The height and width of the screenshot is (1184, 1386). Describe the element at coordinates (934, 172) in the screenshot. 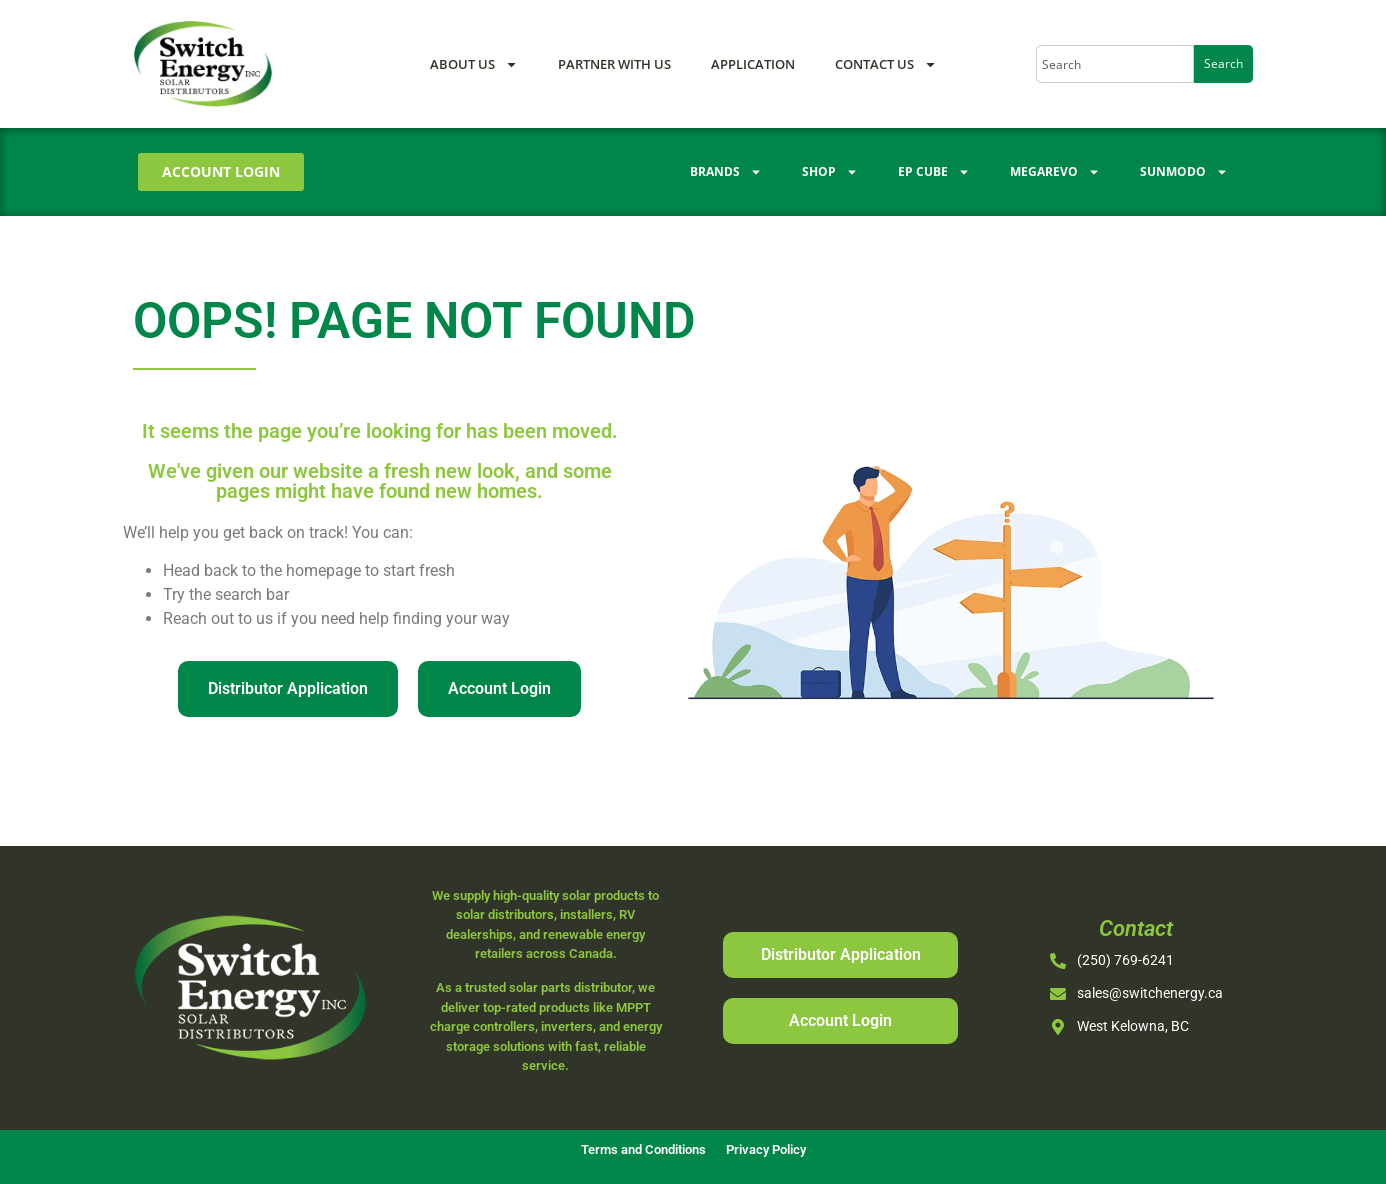

I see `EP Cube` at that location.